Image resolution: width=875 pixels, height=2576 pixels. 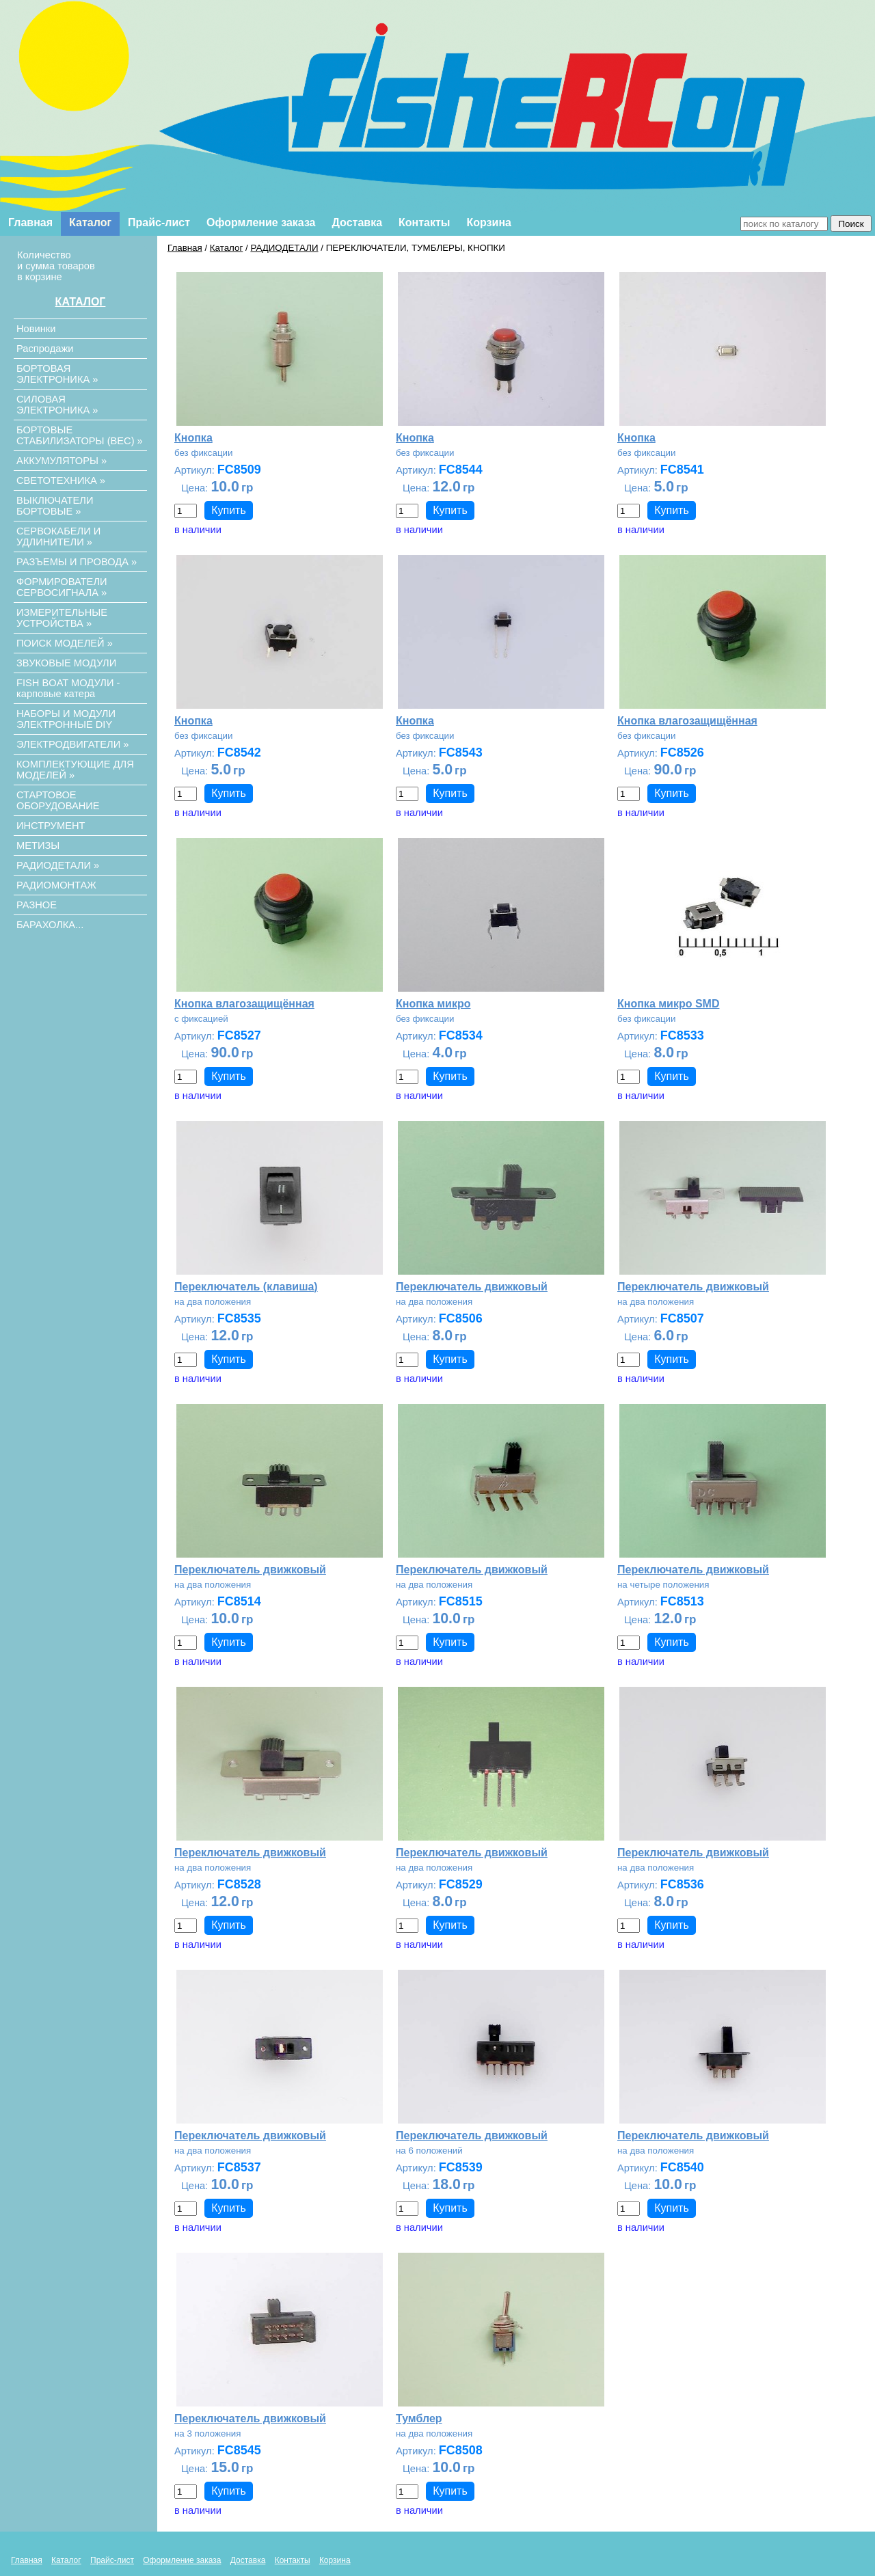 I want to click on Кнопка влагозащищённая, so click(x=687, y=721).